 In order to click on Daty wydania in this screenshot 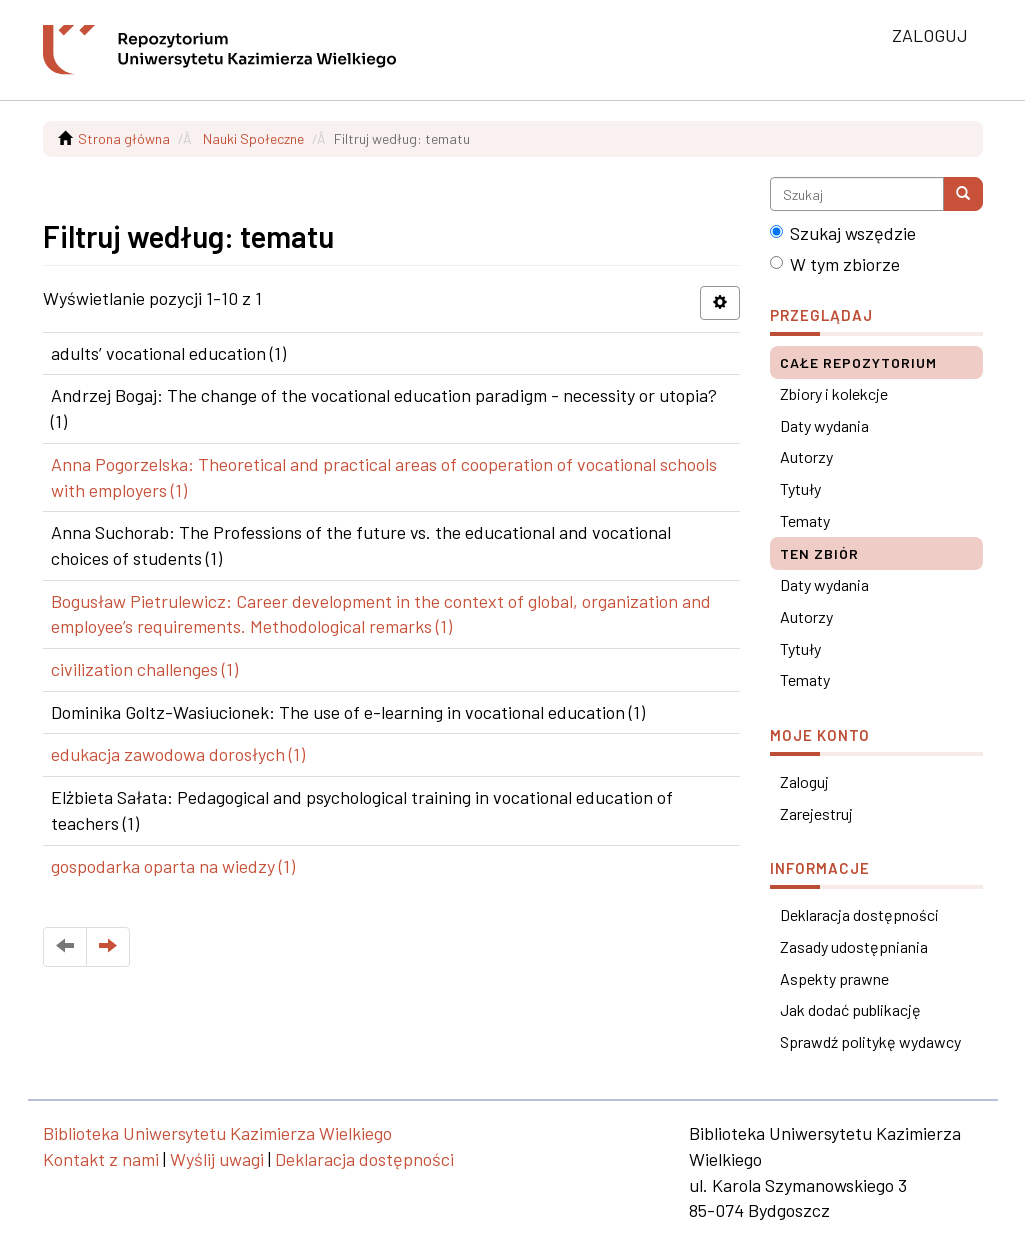, I will do `click(824, 425)`.